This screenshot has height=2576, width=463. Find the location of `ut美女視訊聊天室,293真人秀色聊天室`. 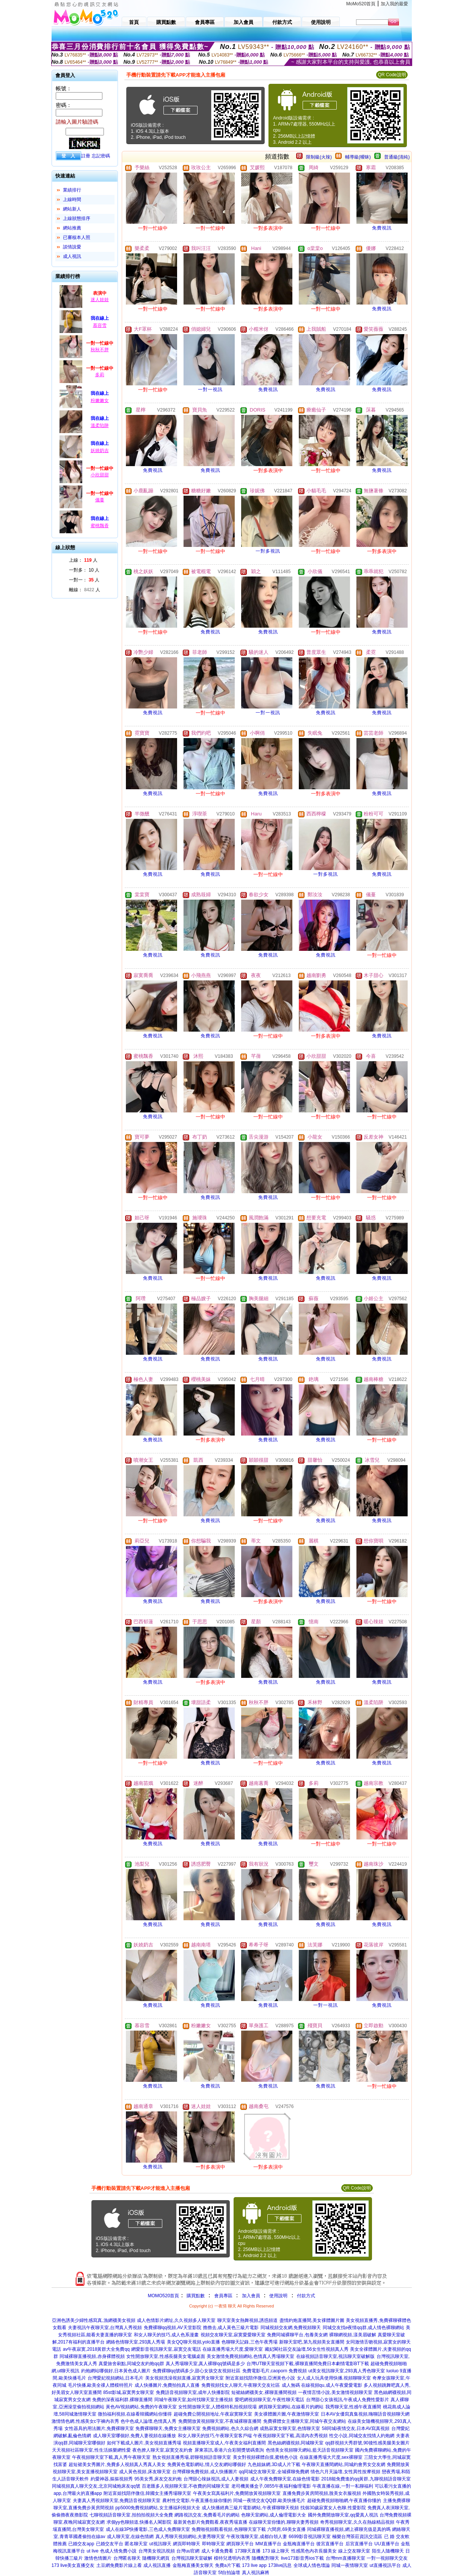

ut美女視訊聊天室,293真人秀色聊天室 is located at coordinates (346, 2370).